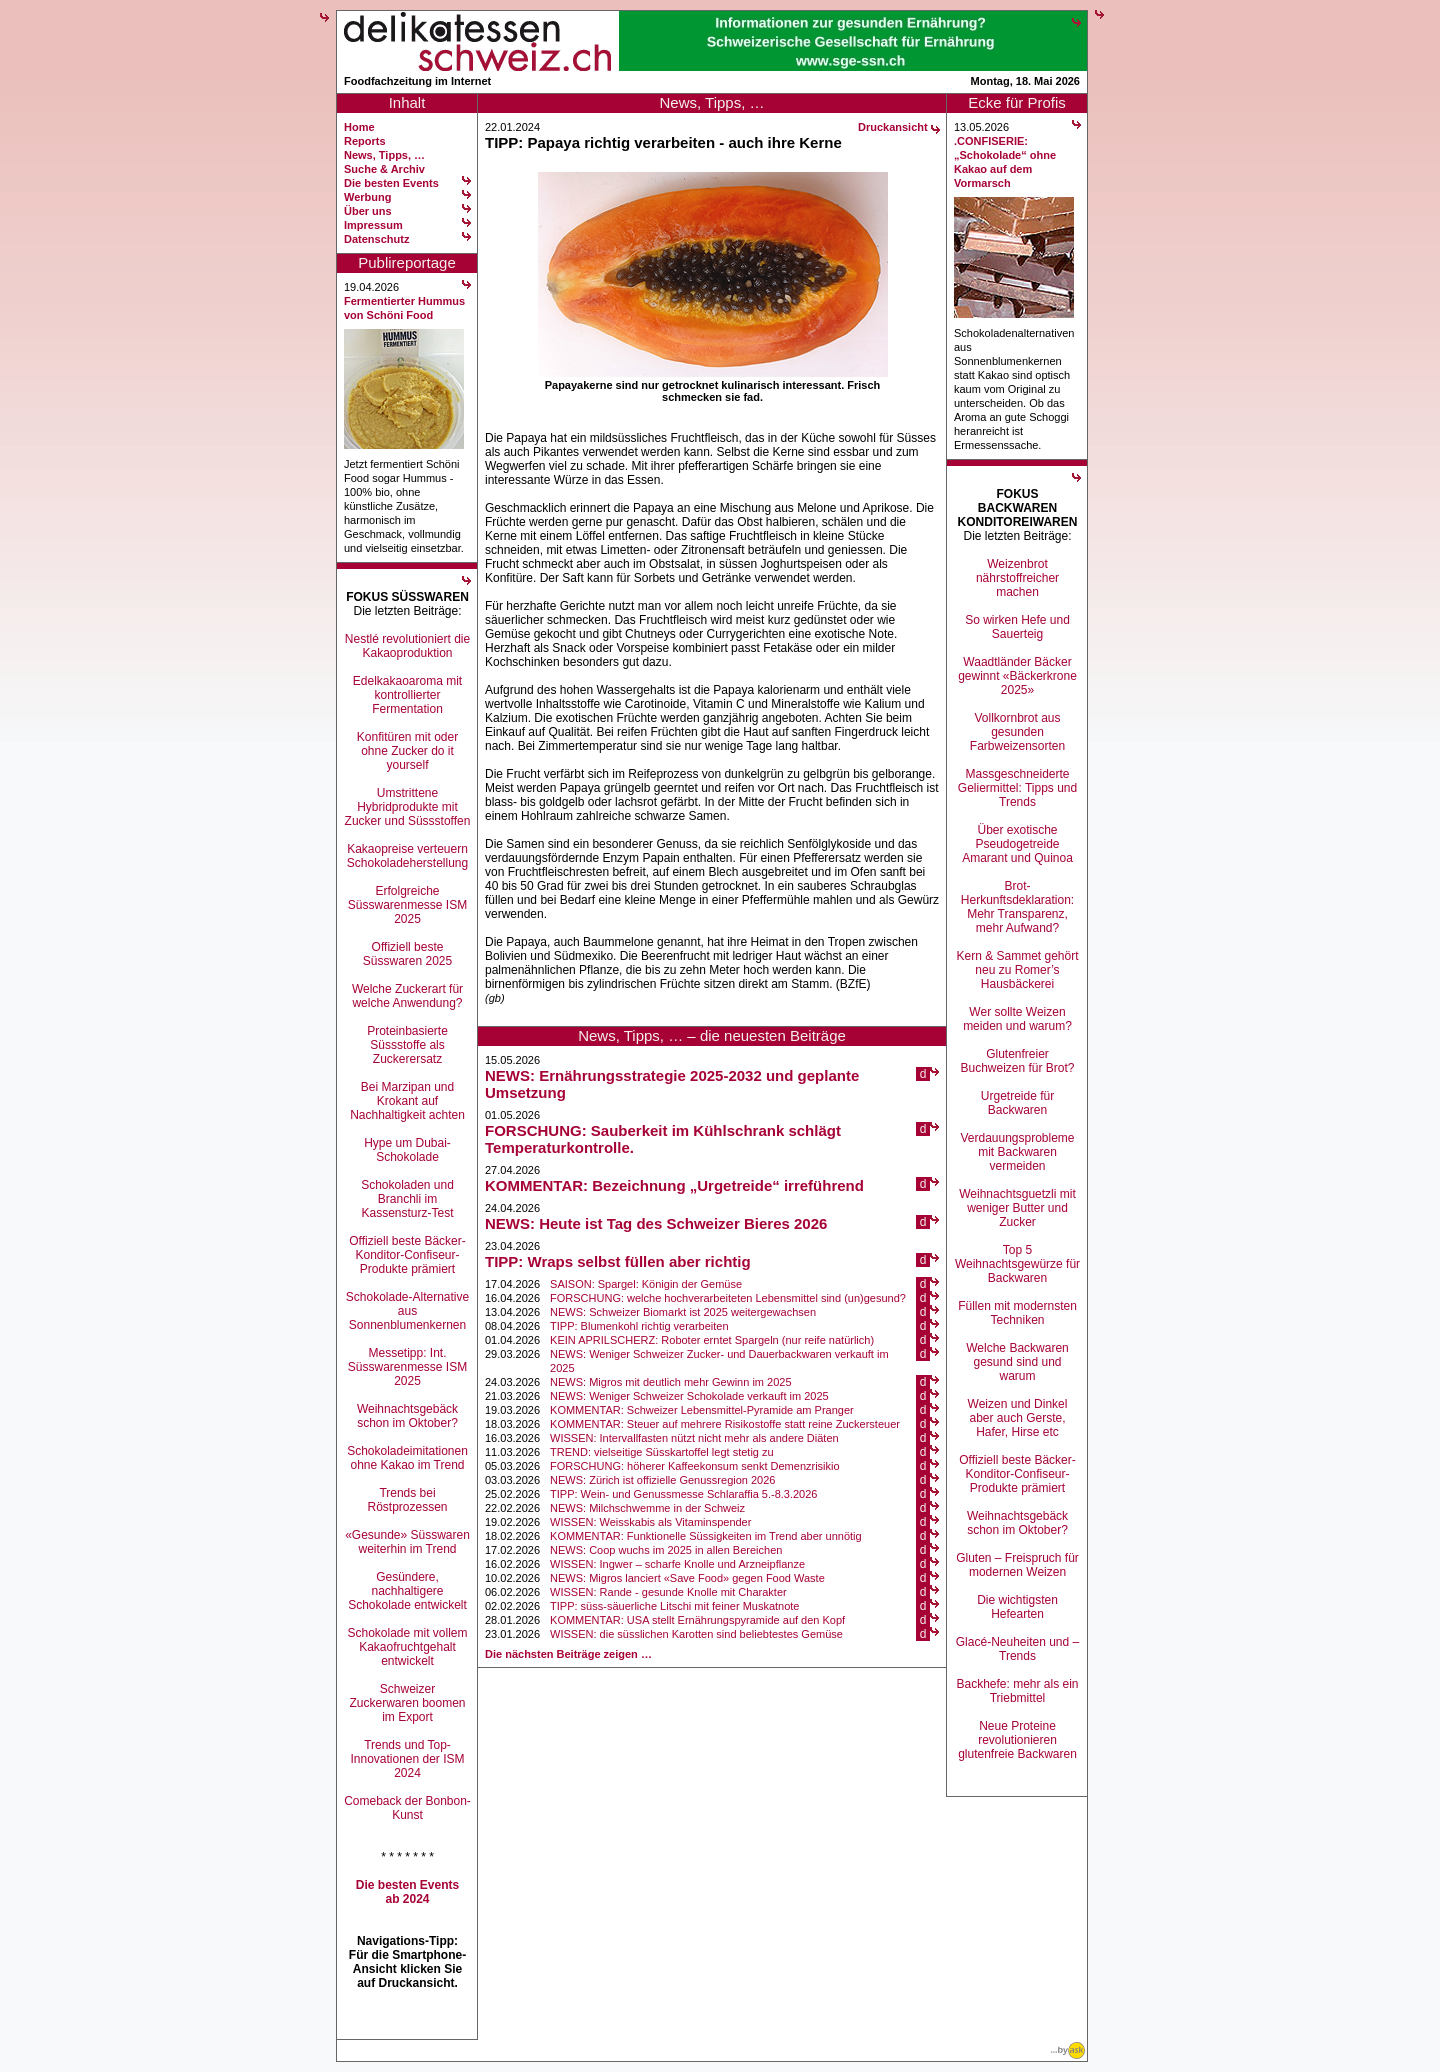  Describe the element at coordinates (407, 1045) in the screenshot. I see `Proteinbasierte Süssstoffe als Zuckerersatz` at that location.